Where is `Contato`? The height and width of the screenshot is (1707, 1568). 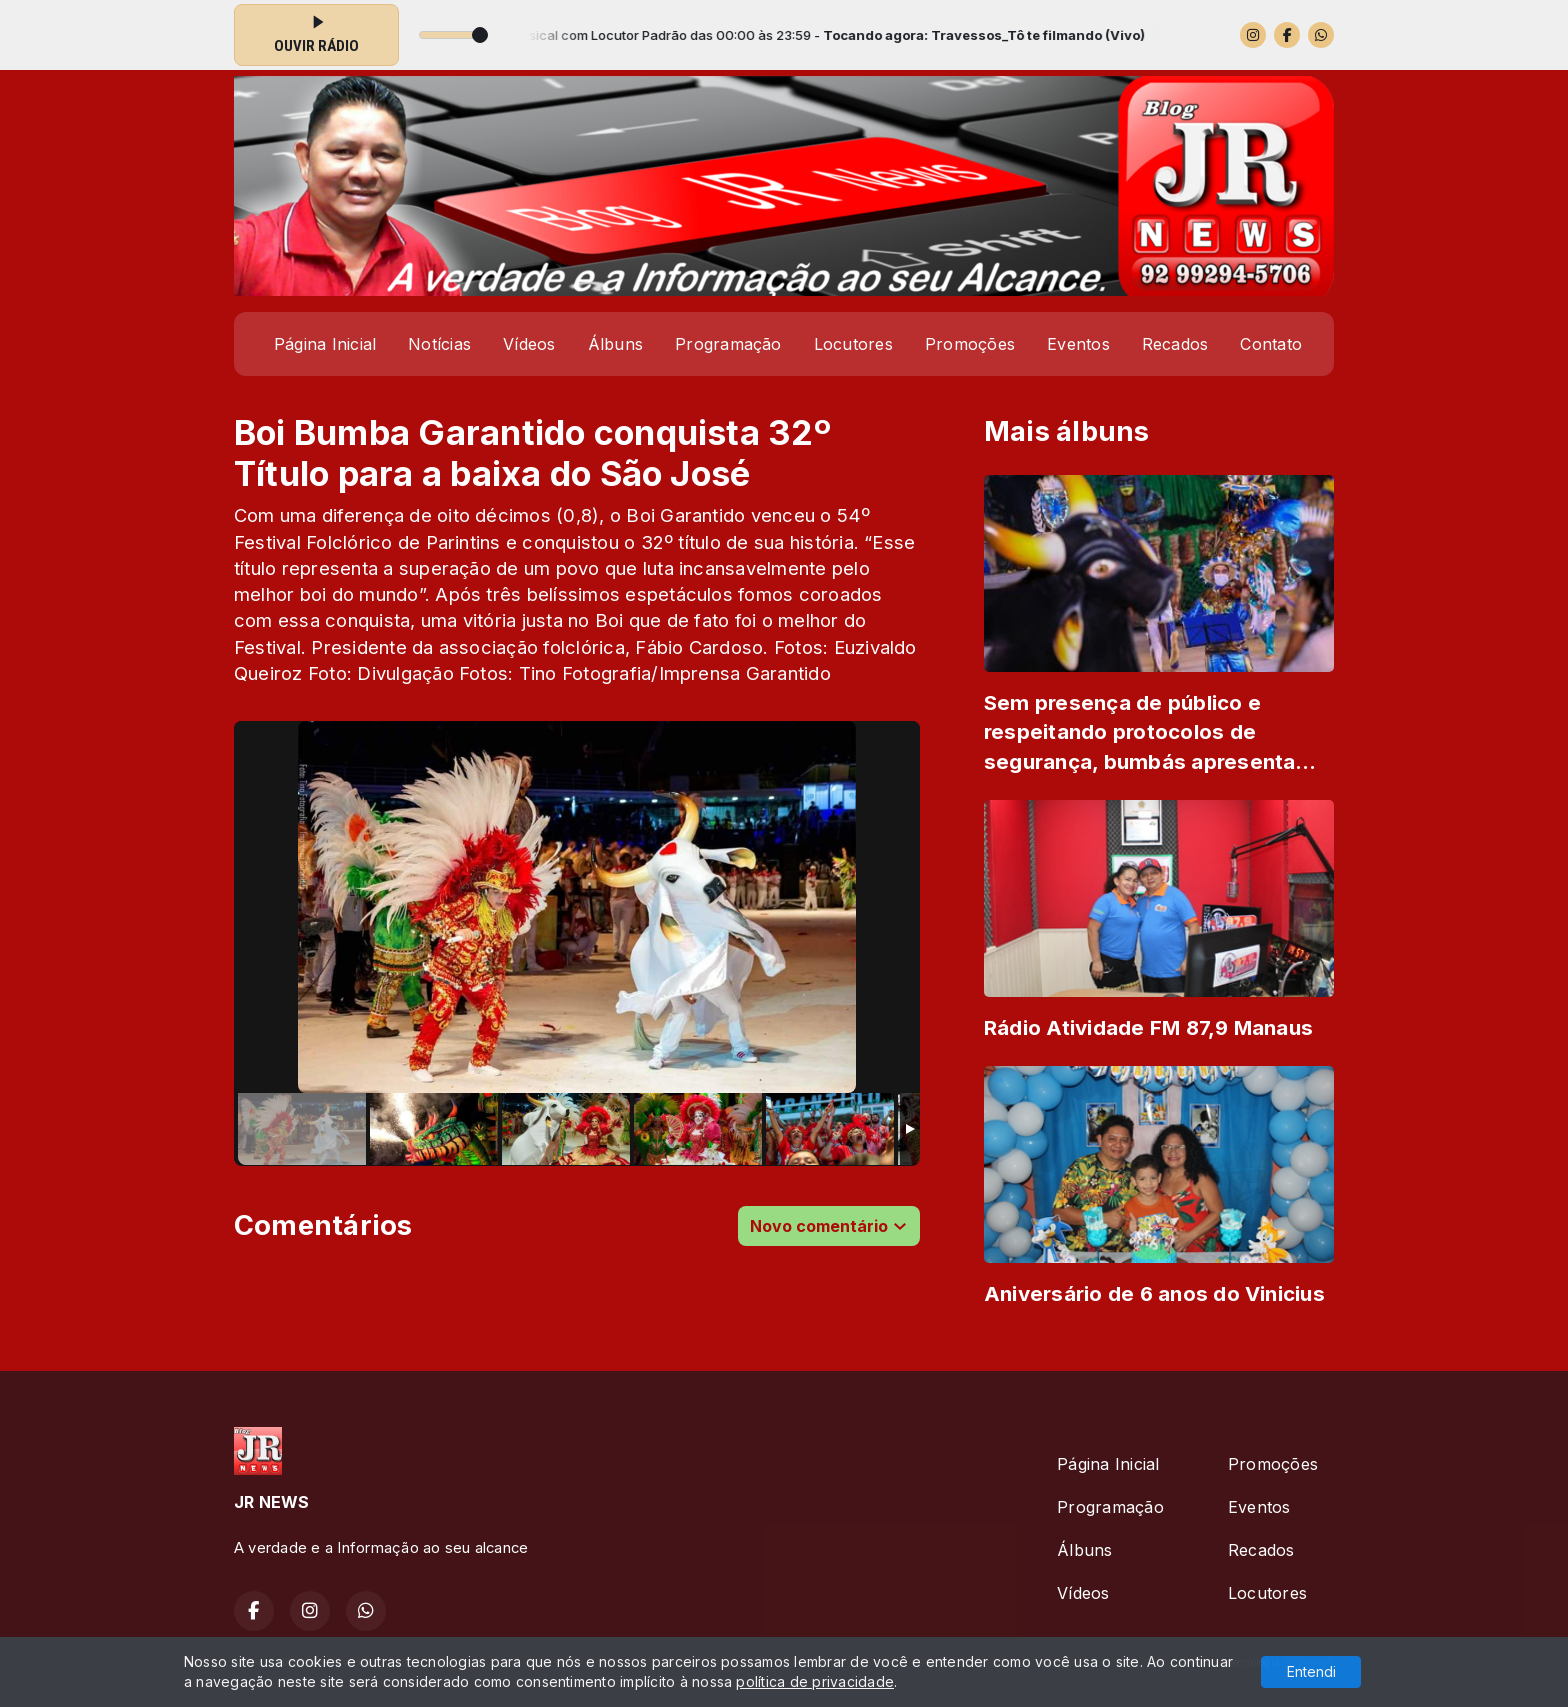
Contato is located at coordinates (1271, 344).